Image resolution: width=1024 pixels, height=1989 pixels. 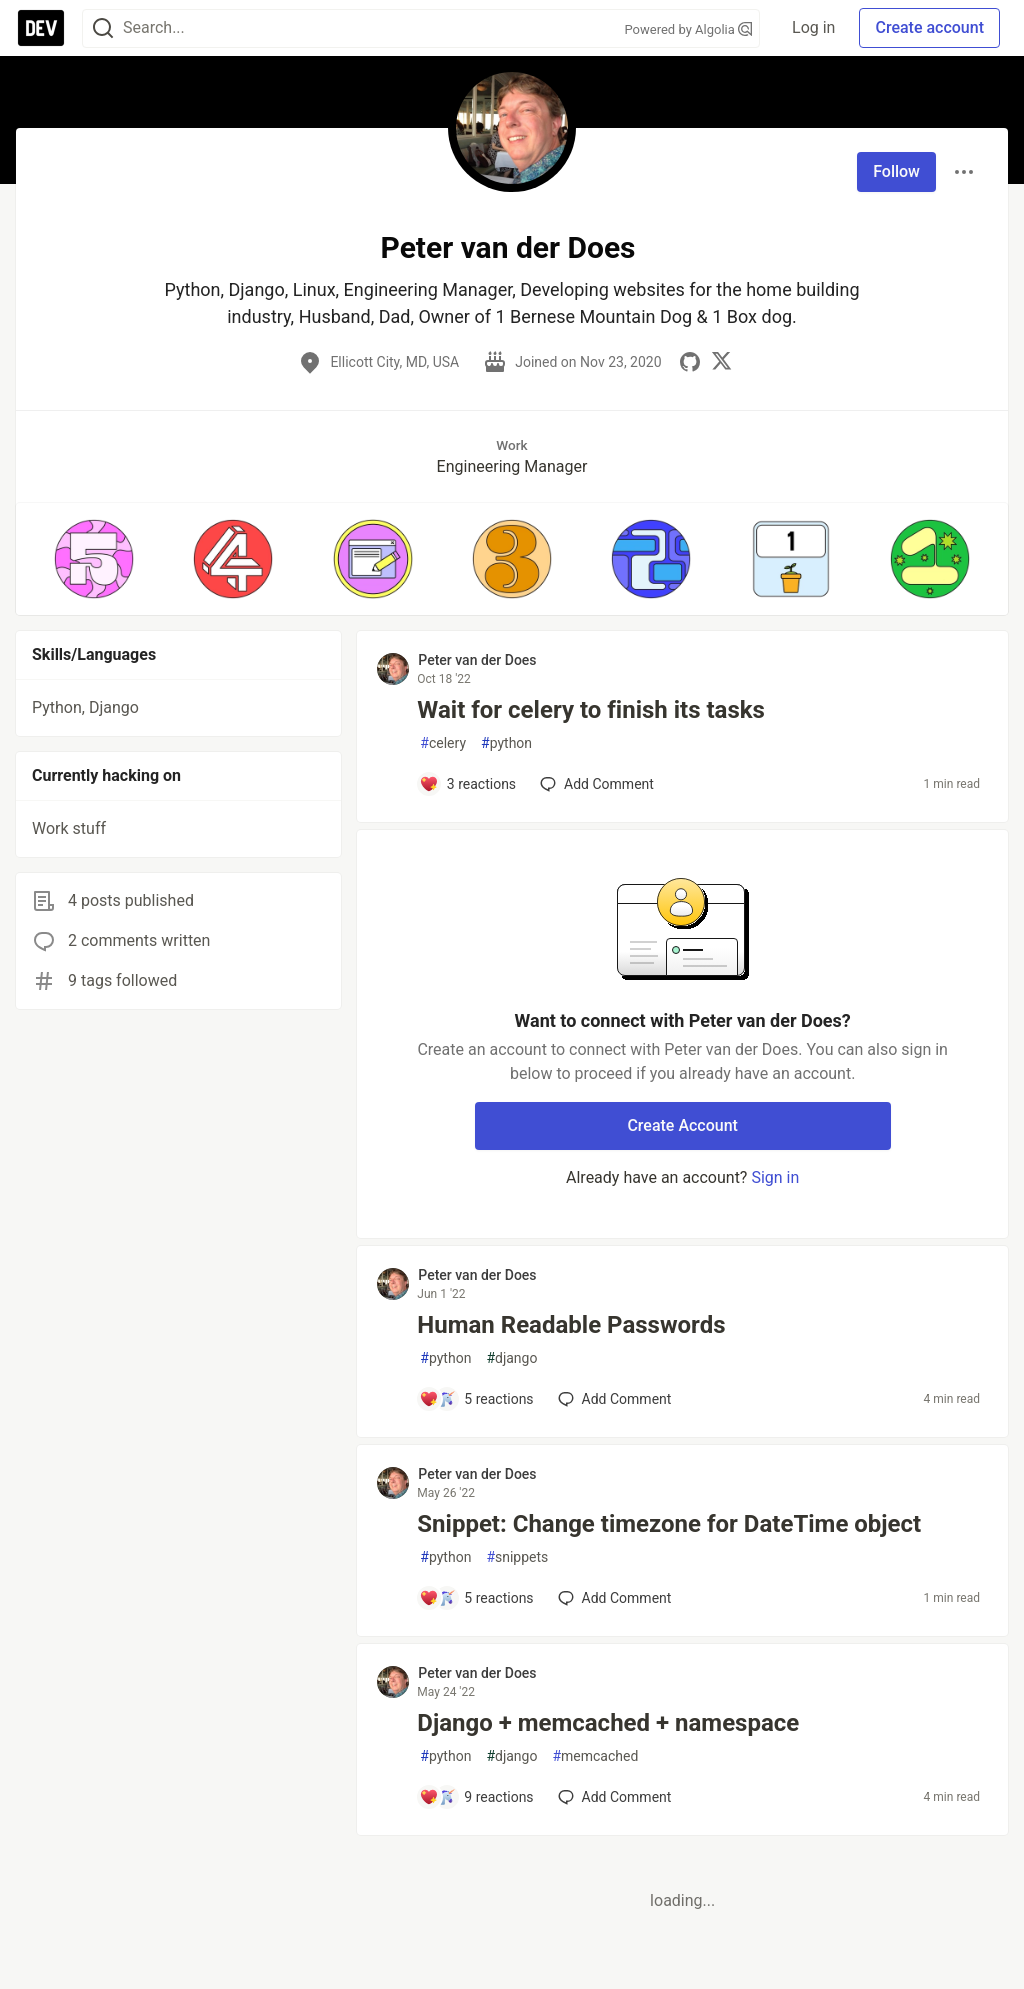 What do you see at coordinates (517, 1557) in the screenshot?
I see `snippets` at bounding box center [517, 1557].